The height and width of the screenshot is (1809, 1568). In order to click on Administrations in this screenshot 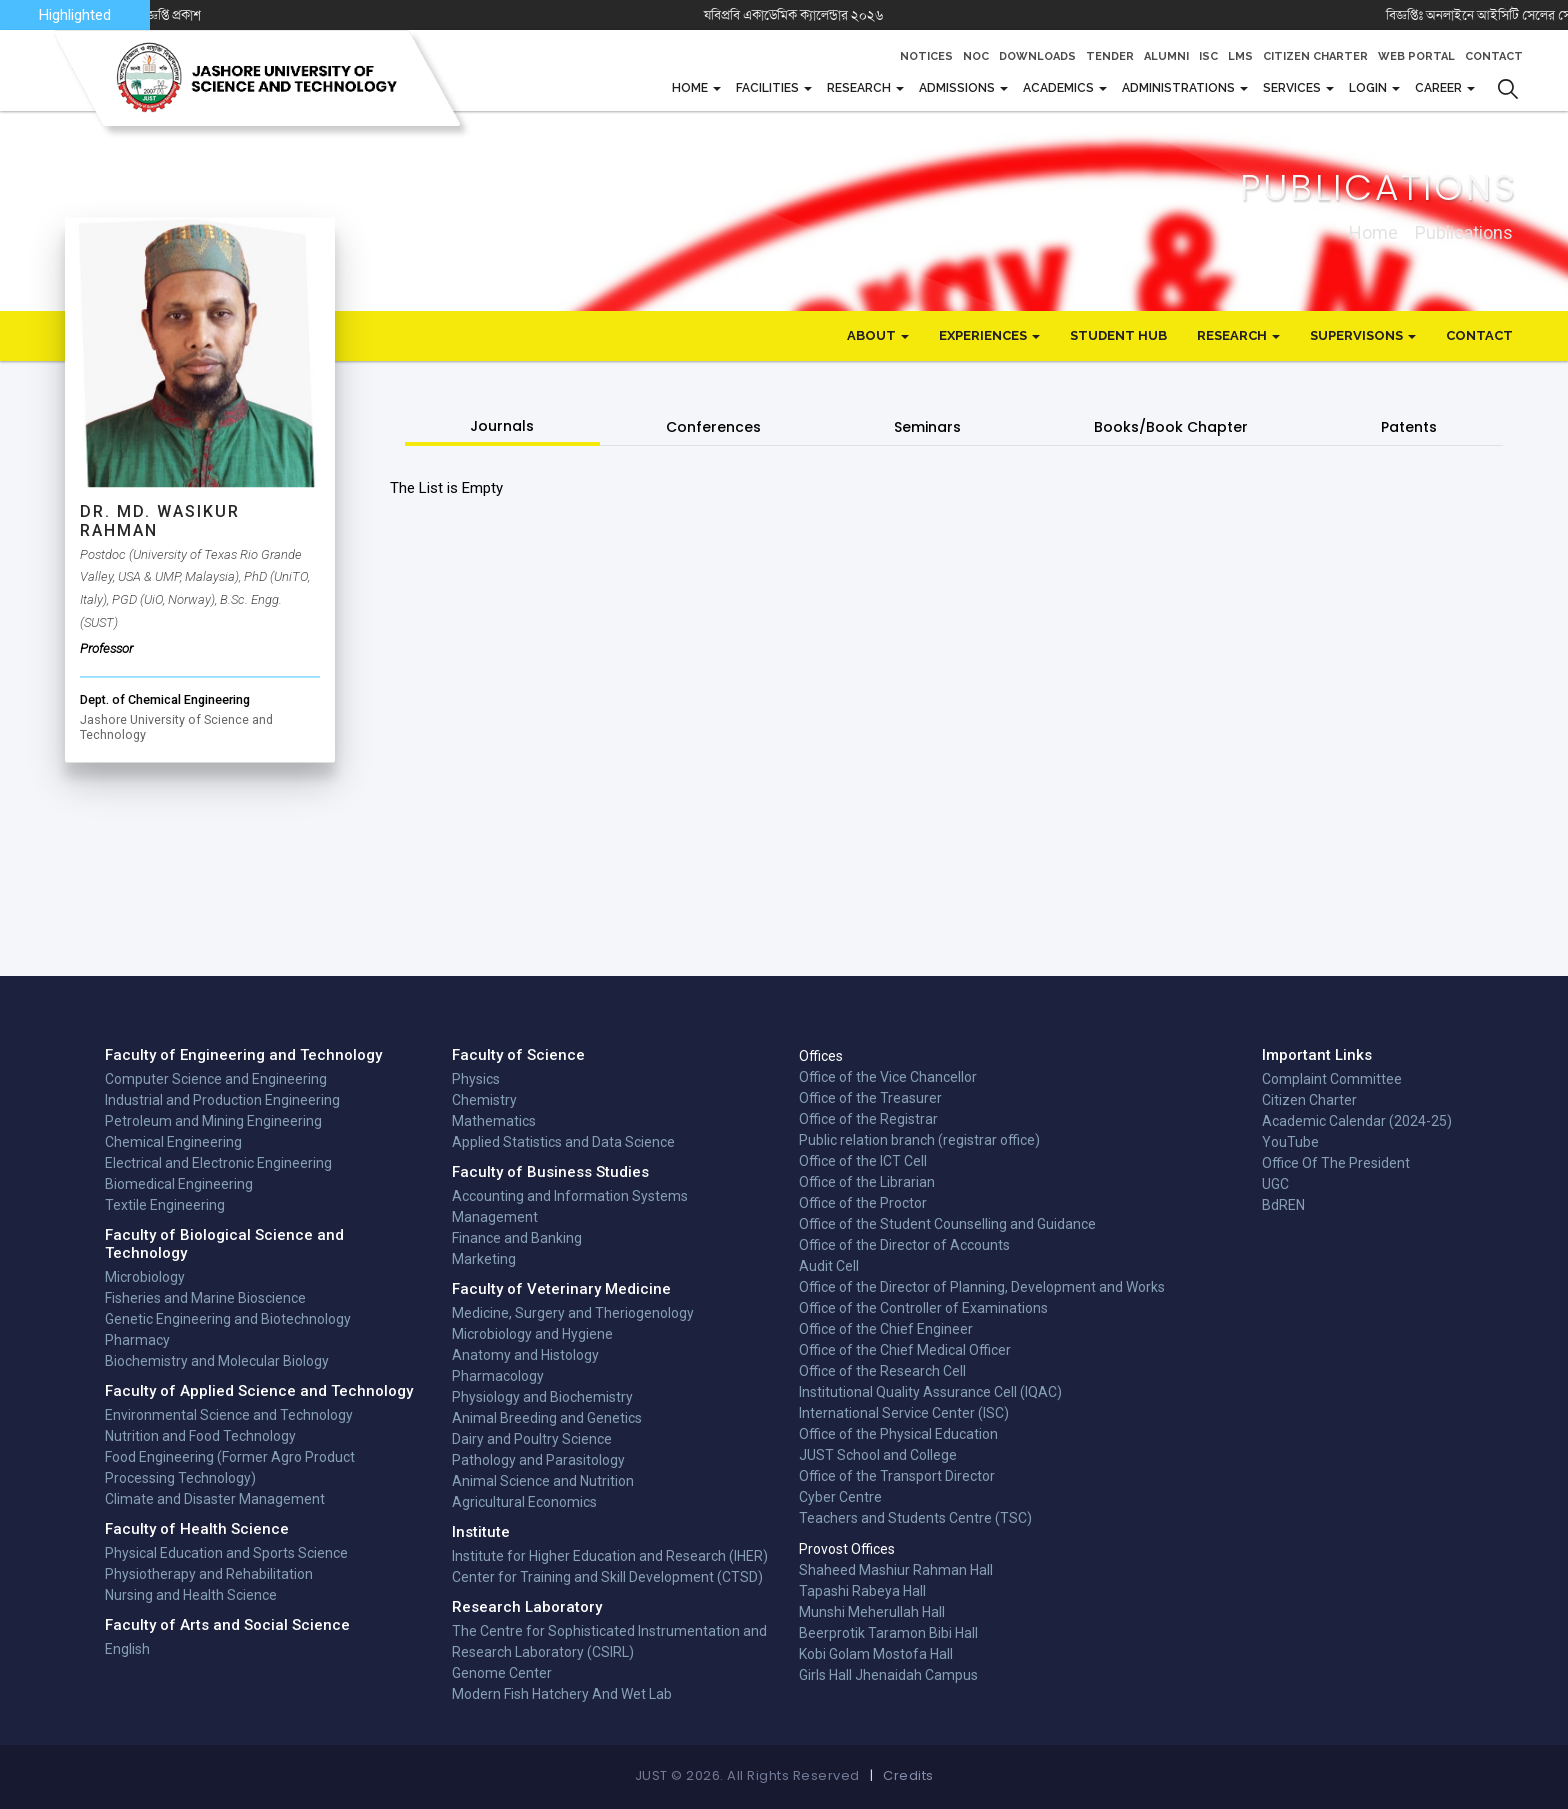, I will do `click(1180, 88)`.